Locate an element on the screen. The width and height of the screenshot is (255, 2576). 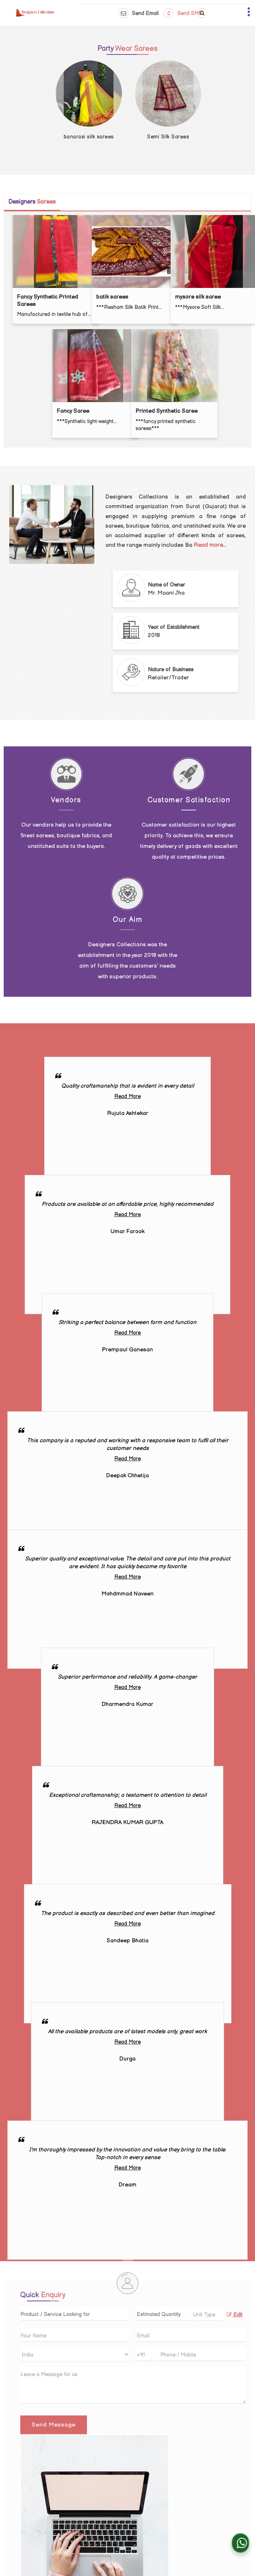
Printed Synthetic Saree is located at coordinates (167, 411).